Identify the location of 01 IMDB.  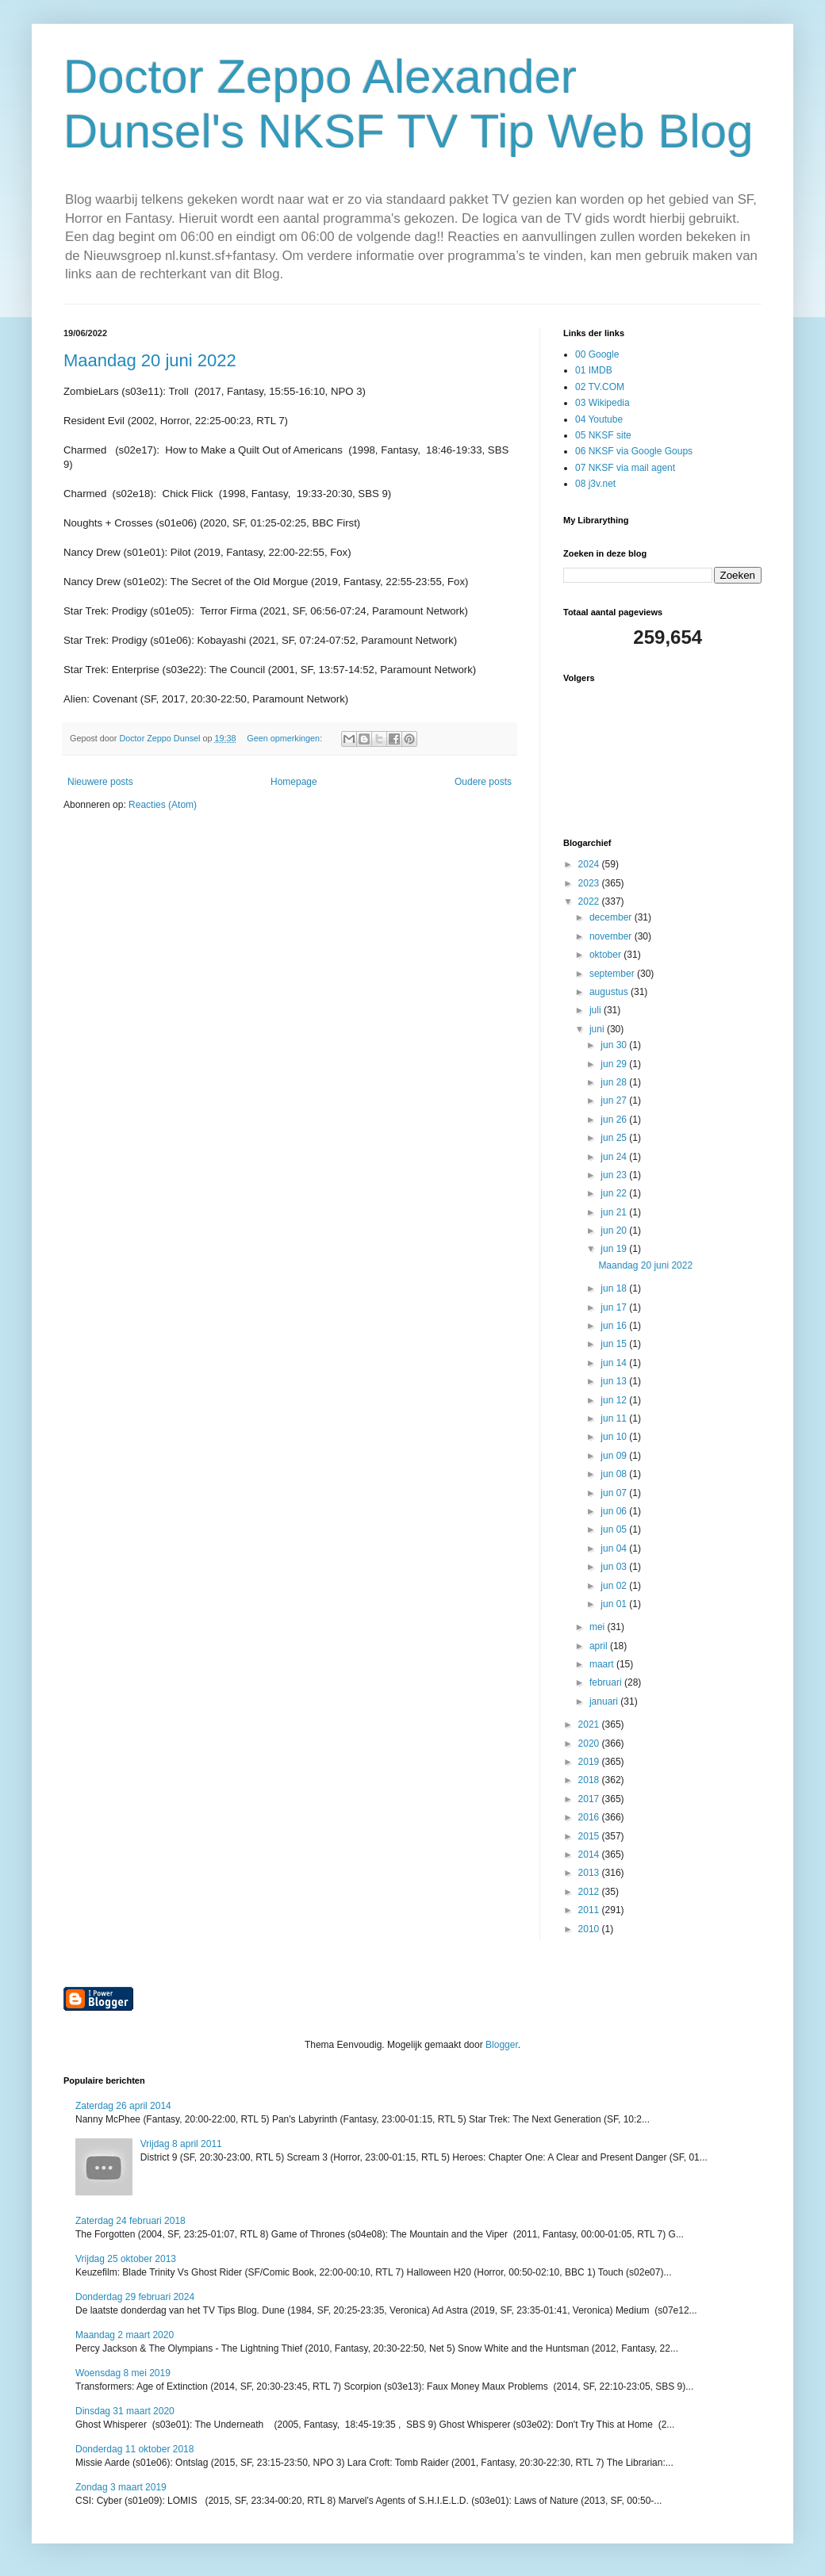
(593, 370).